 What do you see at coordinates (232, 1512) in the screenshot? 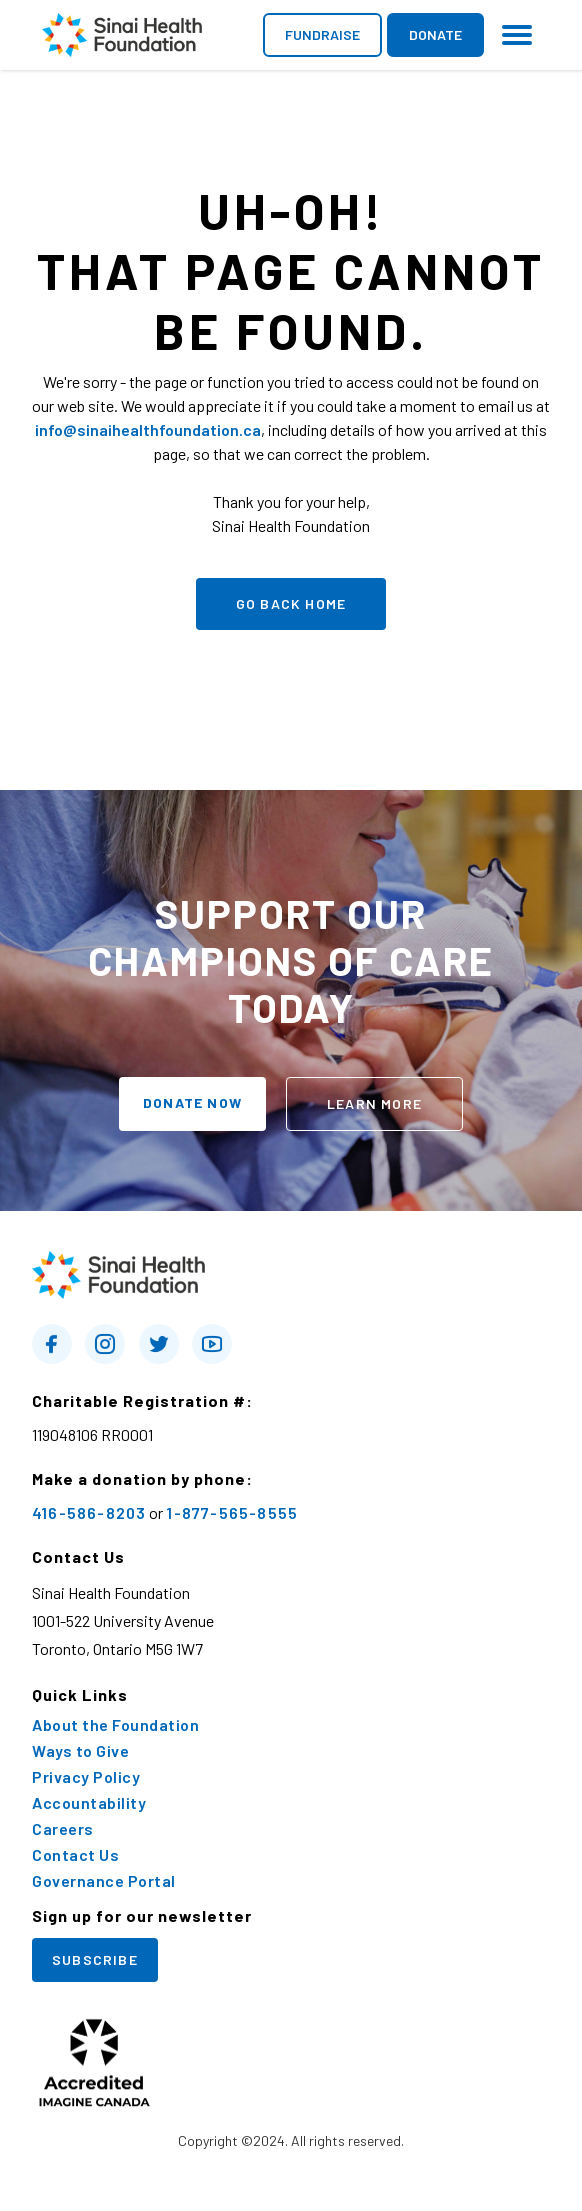
I see `1-877-565-8555` at bounding box center [232, 1512].